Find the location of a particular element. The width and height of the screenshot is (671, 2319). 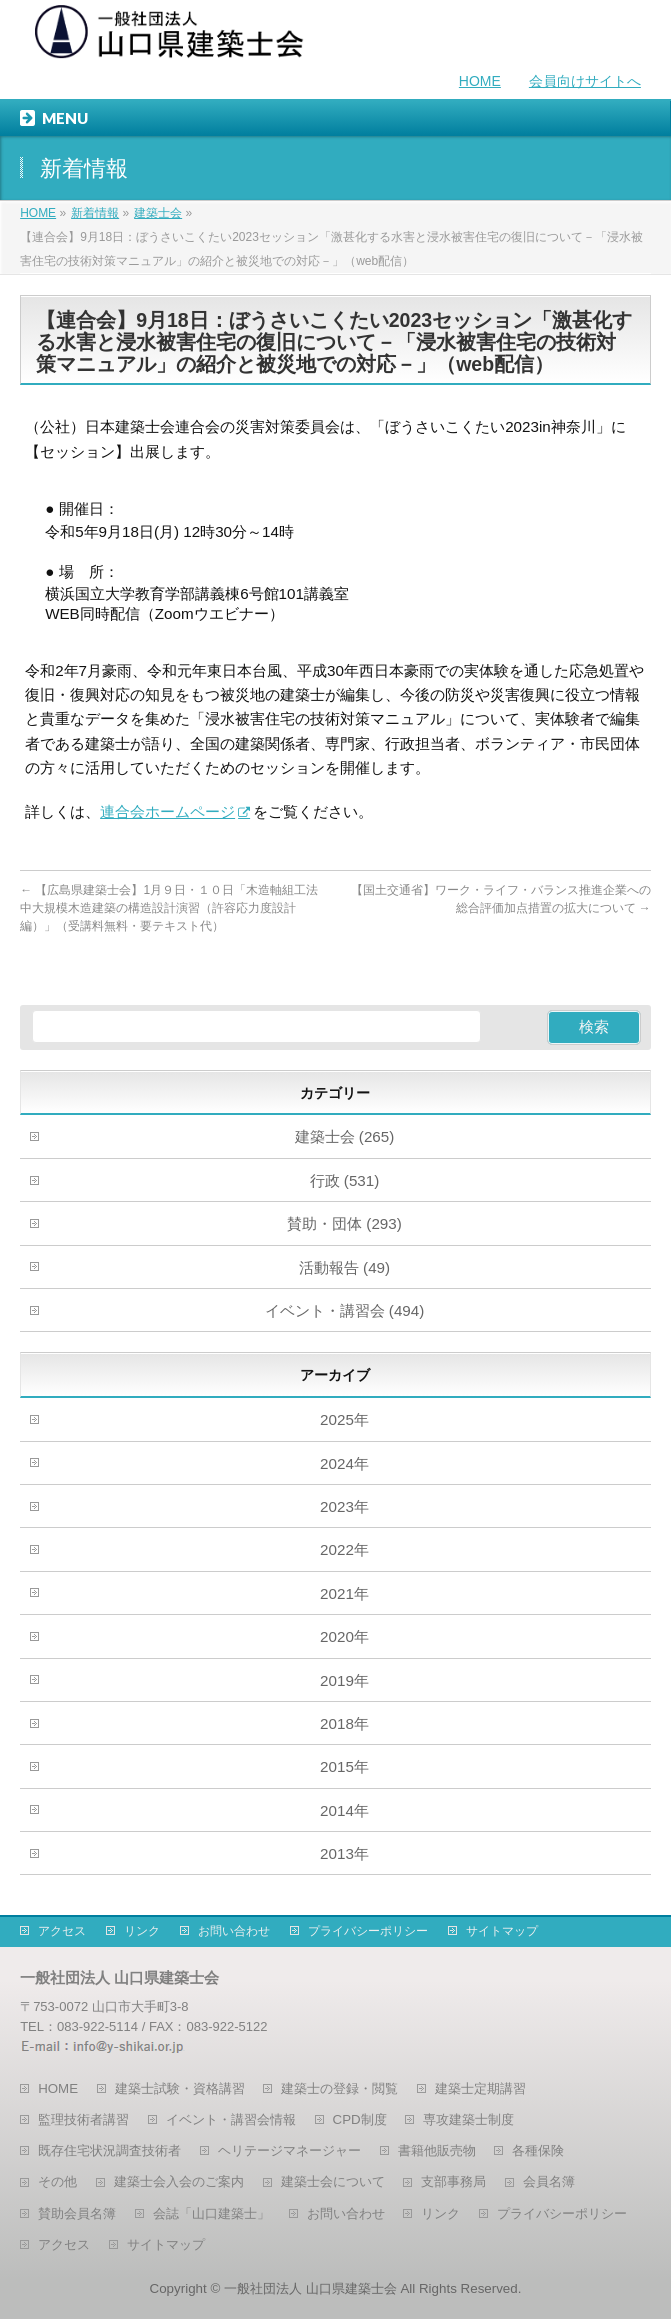

2014年 is located at coordinates (344, 1810).